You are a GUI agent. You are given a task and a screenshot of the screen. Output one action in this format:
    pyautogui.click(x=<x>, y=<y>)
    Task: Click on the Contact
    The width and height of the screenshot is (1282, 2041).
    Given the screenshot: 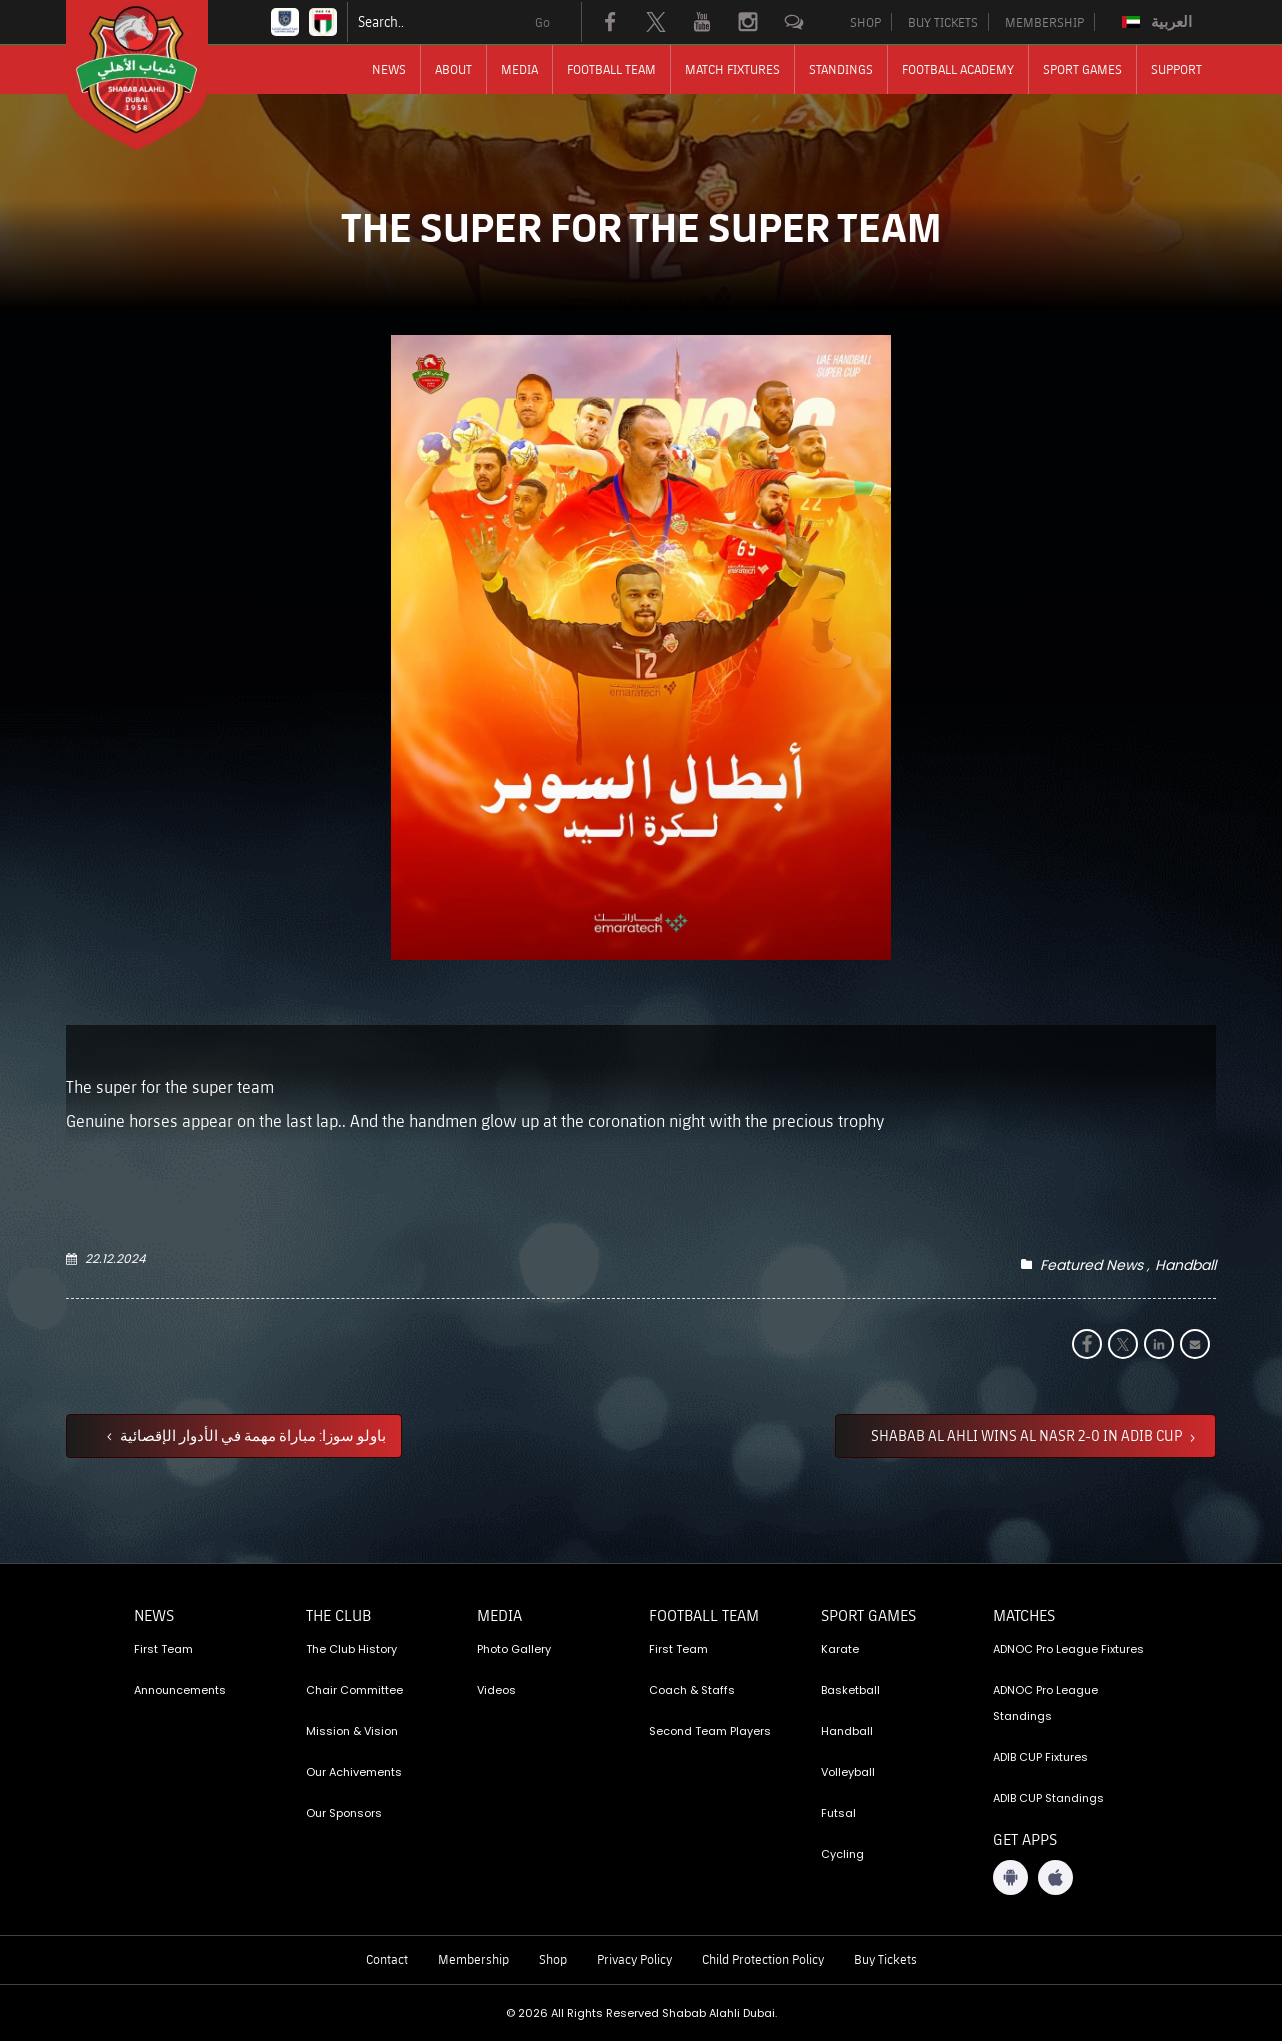 What is the action you would take?
    pyautogui.click(x=387, y=1959)
    